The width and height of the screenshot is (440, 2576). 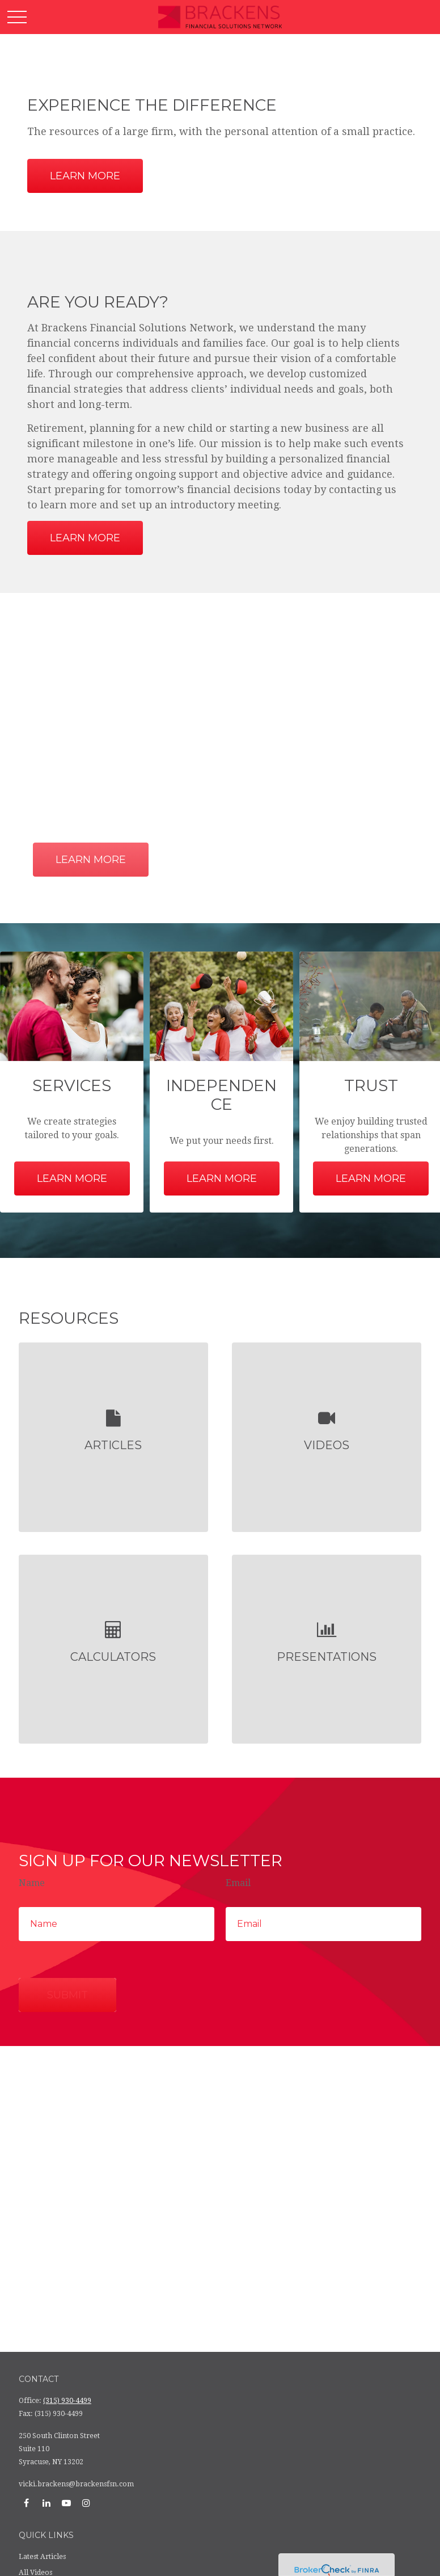 I want to click on (315) 930-4499, so click(x=67, y=2401).